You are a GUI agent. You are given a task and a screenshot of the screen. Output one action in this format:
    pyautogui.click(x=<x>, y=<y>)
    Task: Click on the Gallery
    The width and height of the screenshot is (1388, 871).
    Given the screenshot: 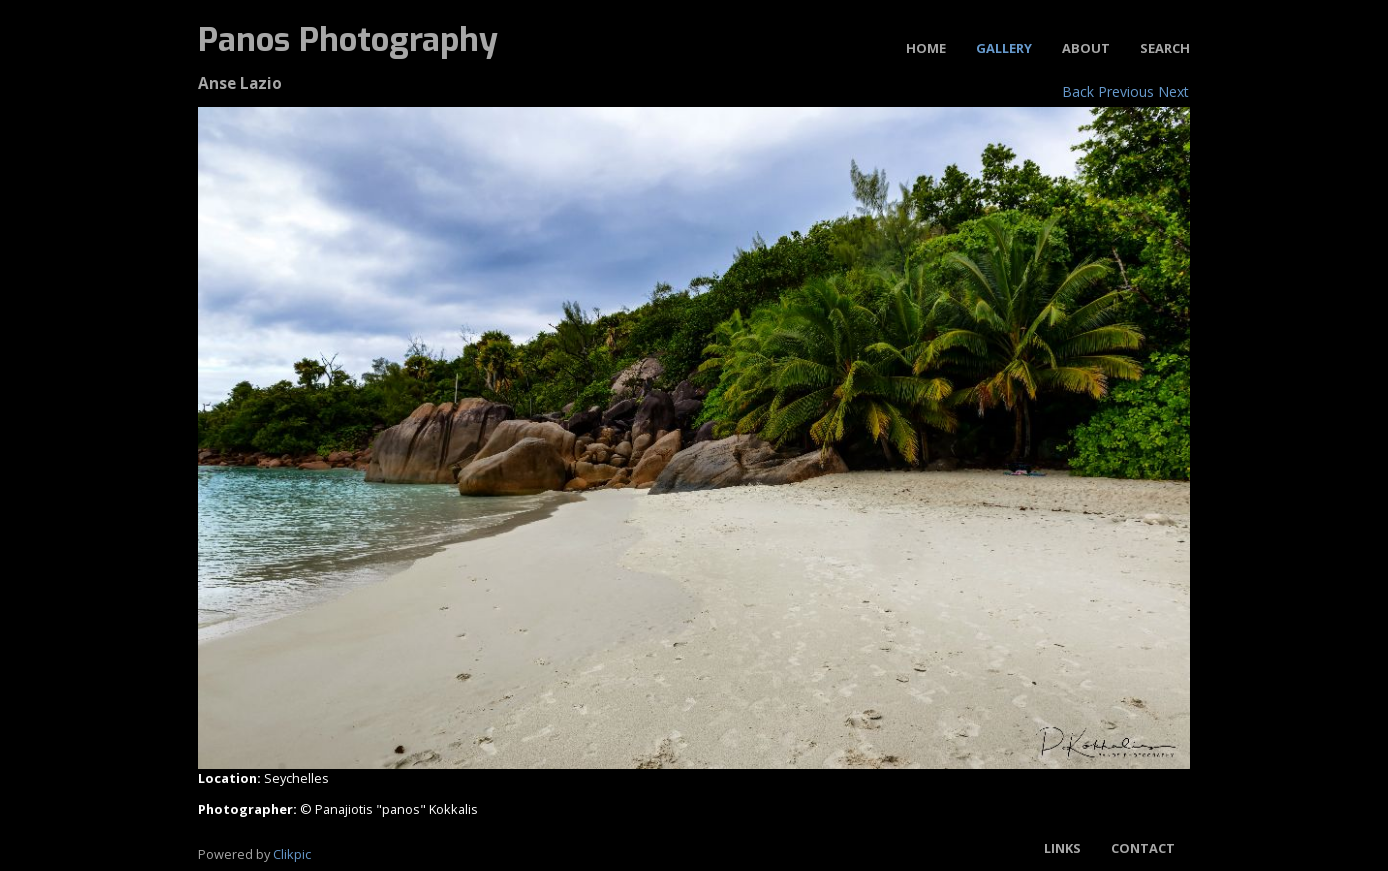 What is the action you would take?
    pyautogui.click(x=1004, y=48)
    